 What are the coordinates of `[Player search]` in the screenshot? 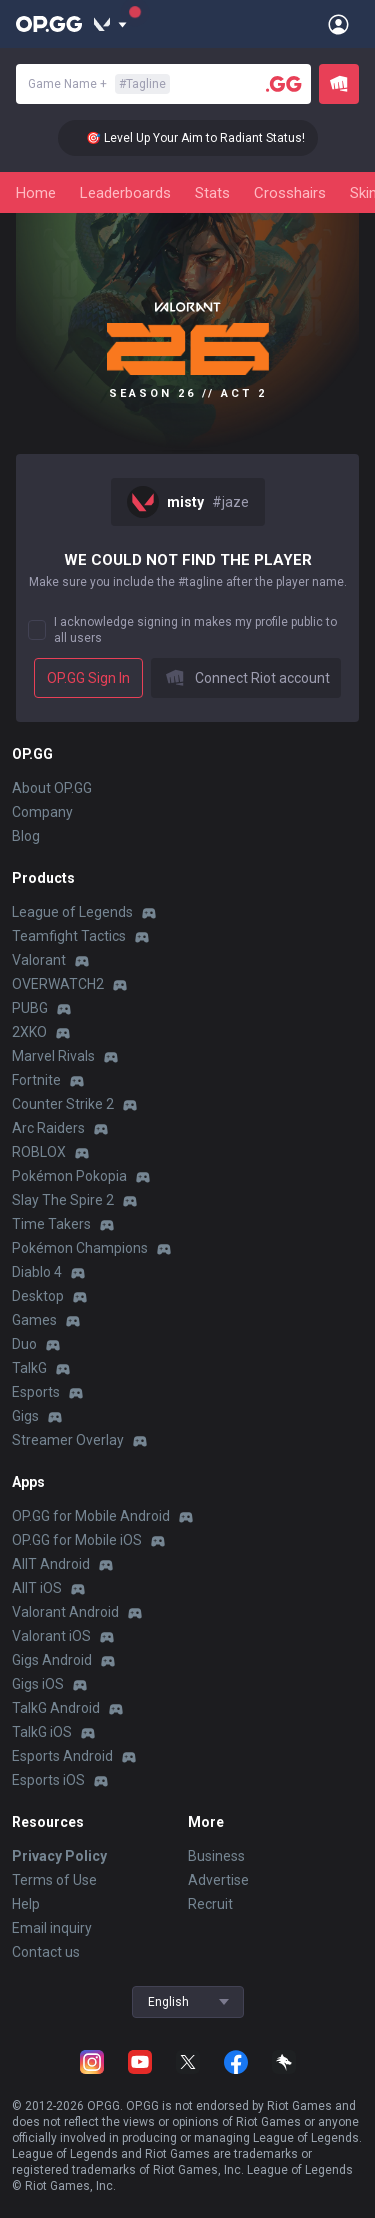 It's located at (284, 84).